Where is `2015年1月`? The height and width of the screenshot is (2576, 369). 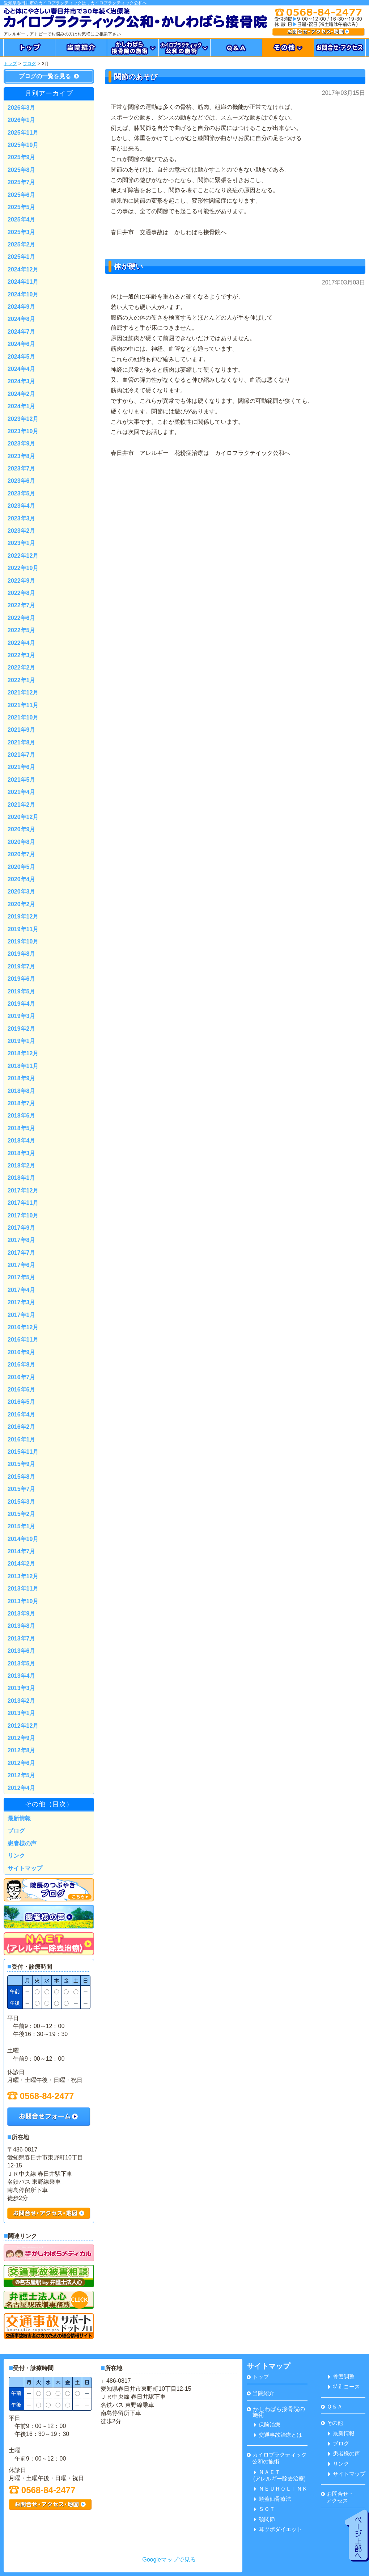 2015年1月 is located at coordinates (21, 1526).